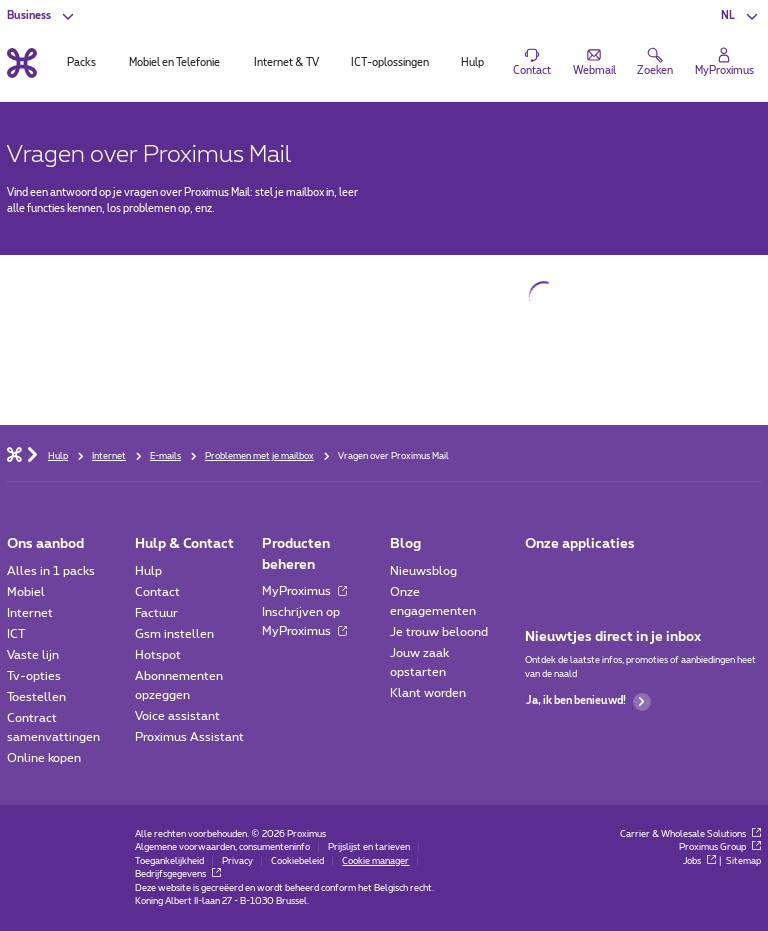  I want to click on Sitemap, so click(743, 861).